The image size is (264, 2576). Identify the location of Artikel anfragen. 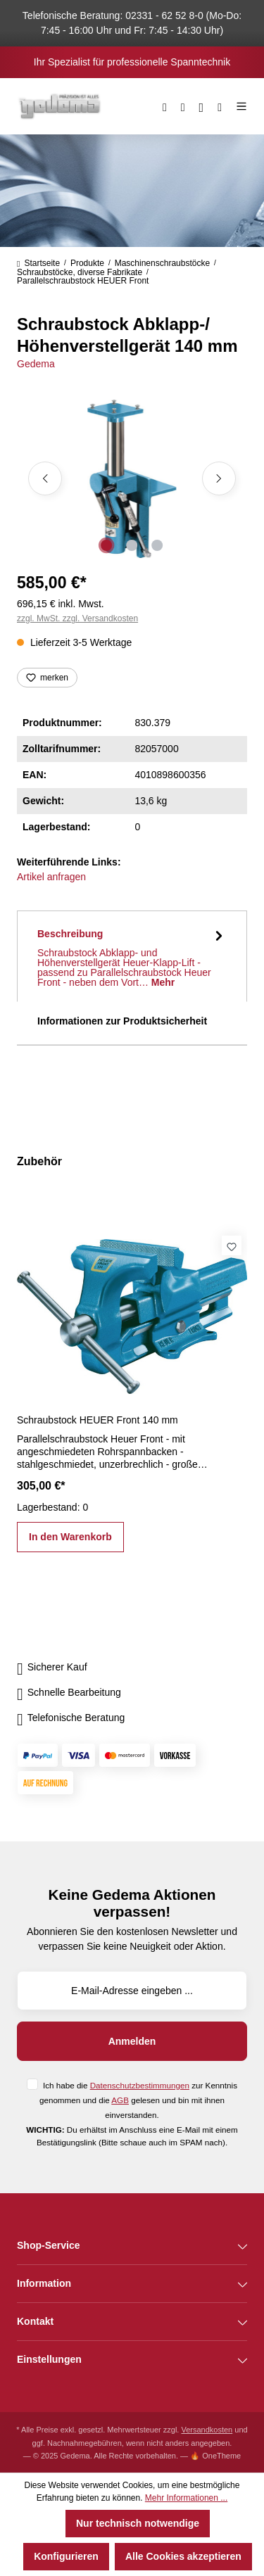
(51, 876).